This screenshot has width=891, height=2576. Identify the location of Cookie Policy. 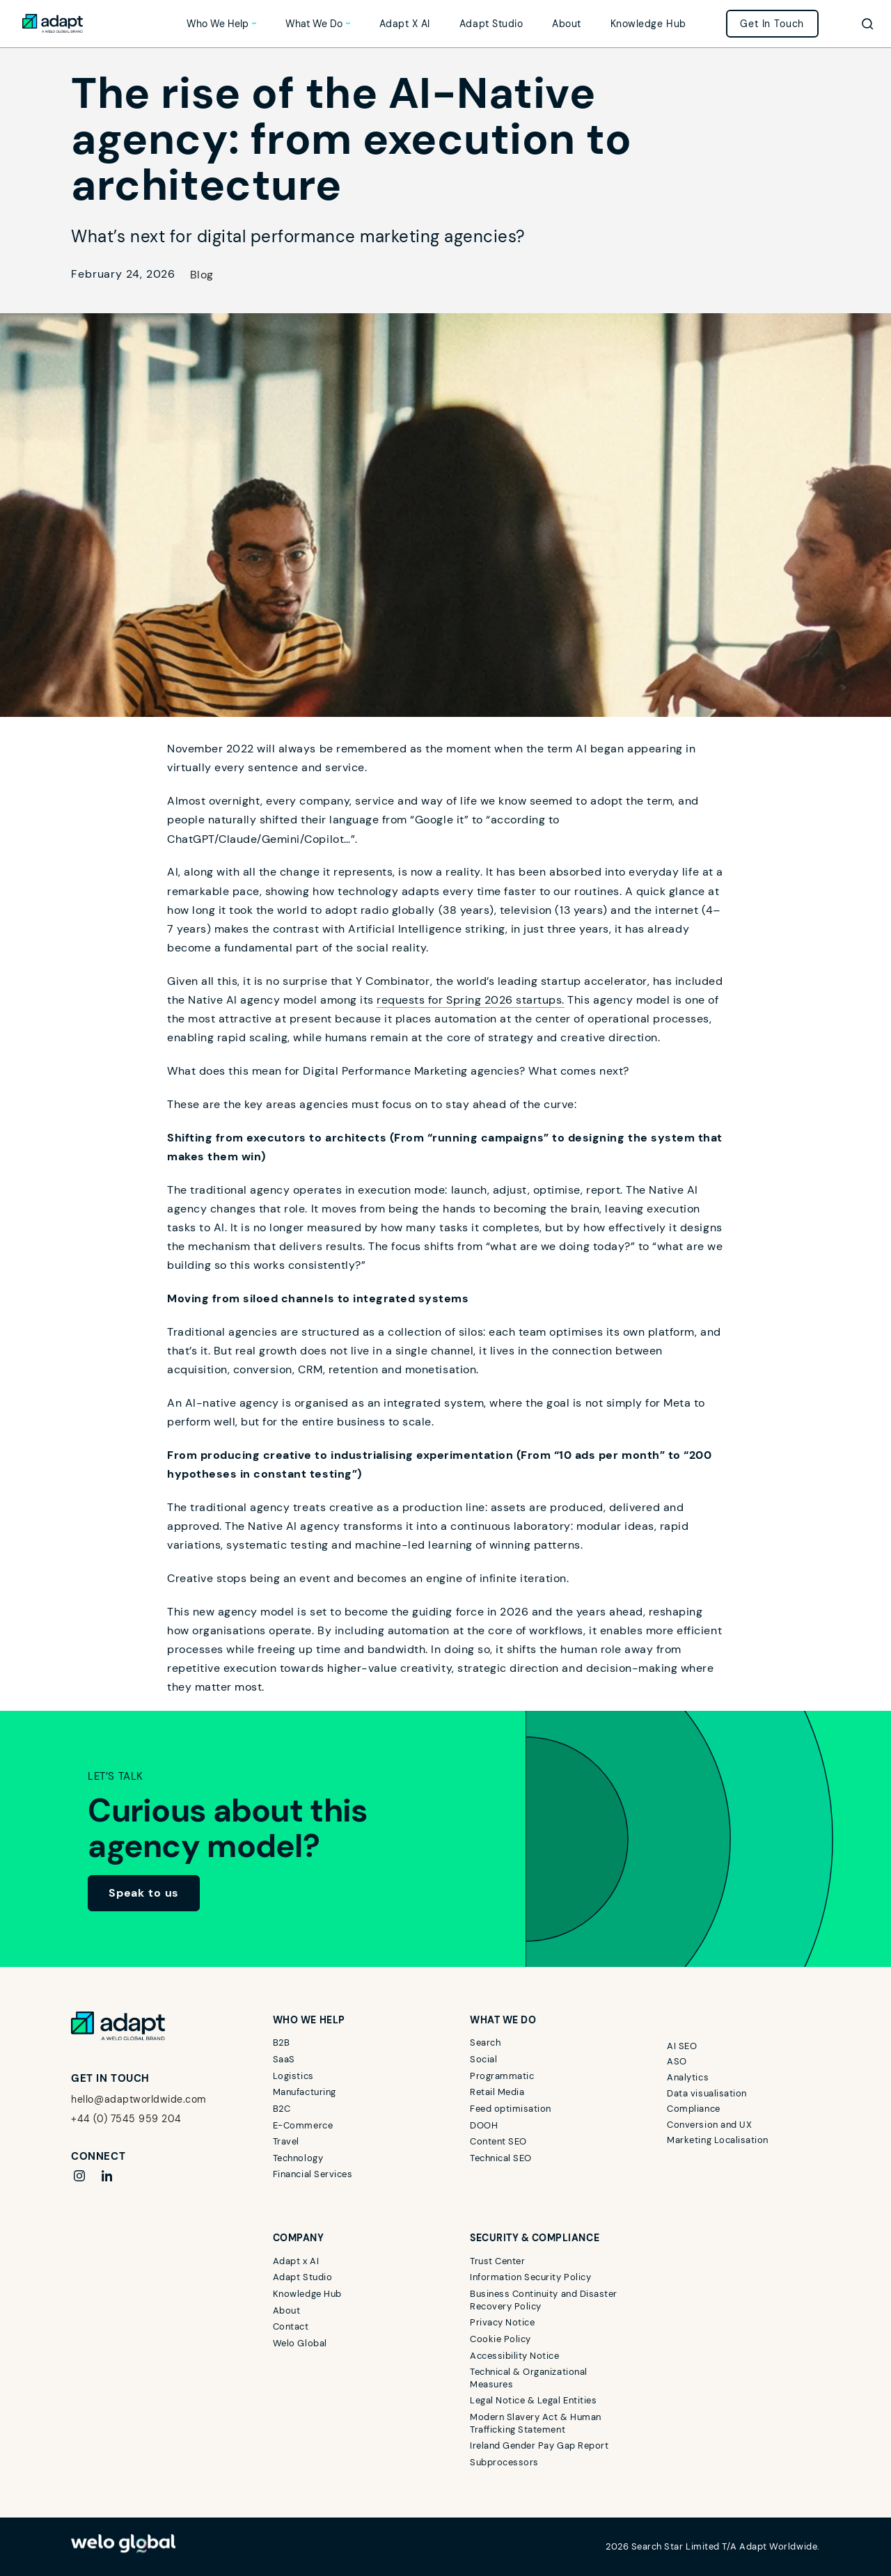
(500, 2339).